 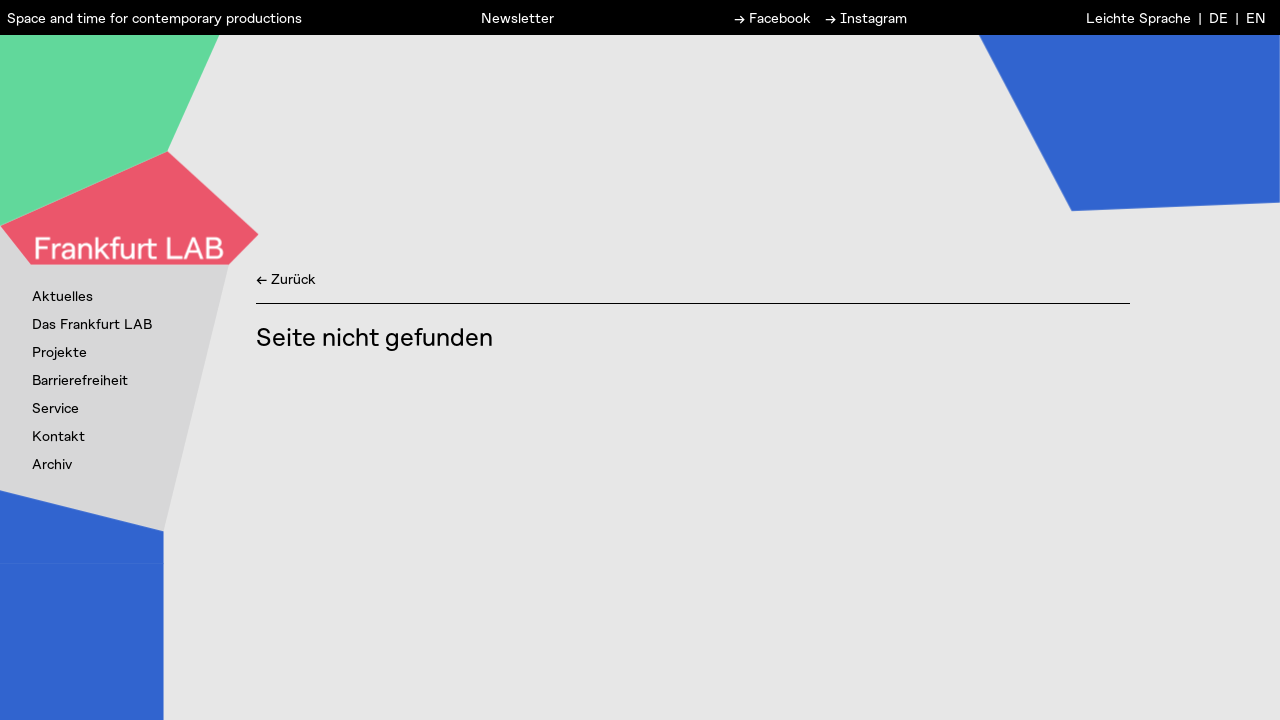 What do you see at coordinates (1218, 16) in the screenshot?
I see `DE` at bounding box center [1218, 16].